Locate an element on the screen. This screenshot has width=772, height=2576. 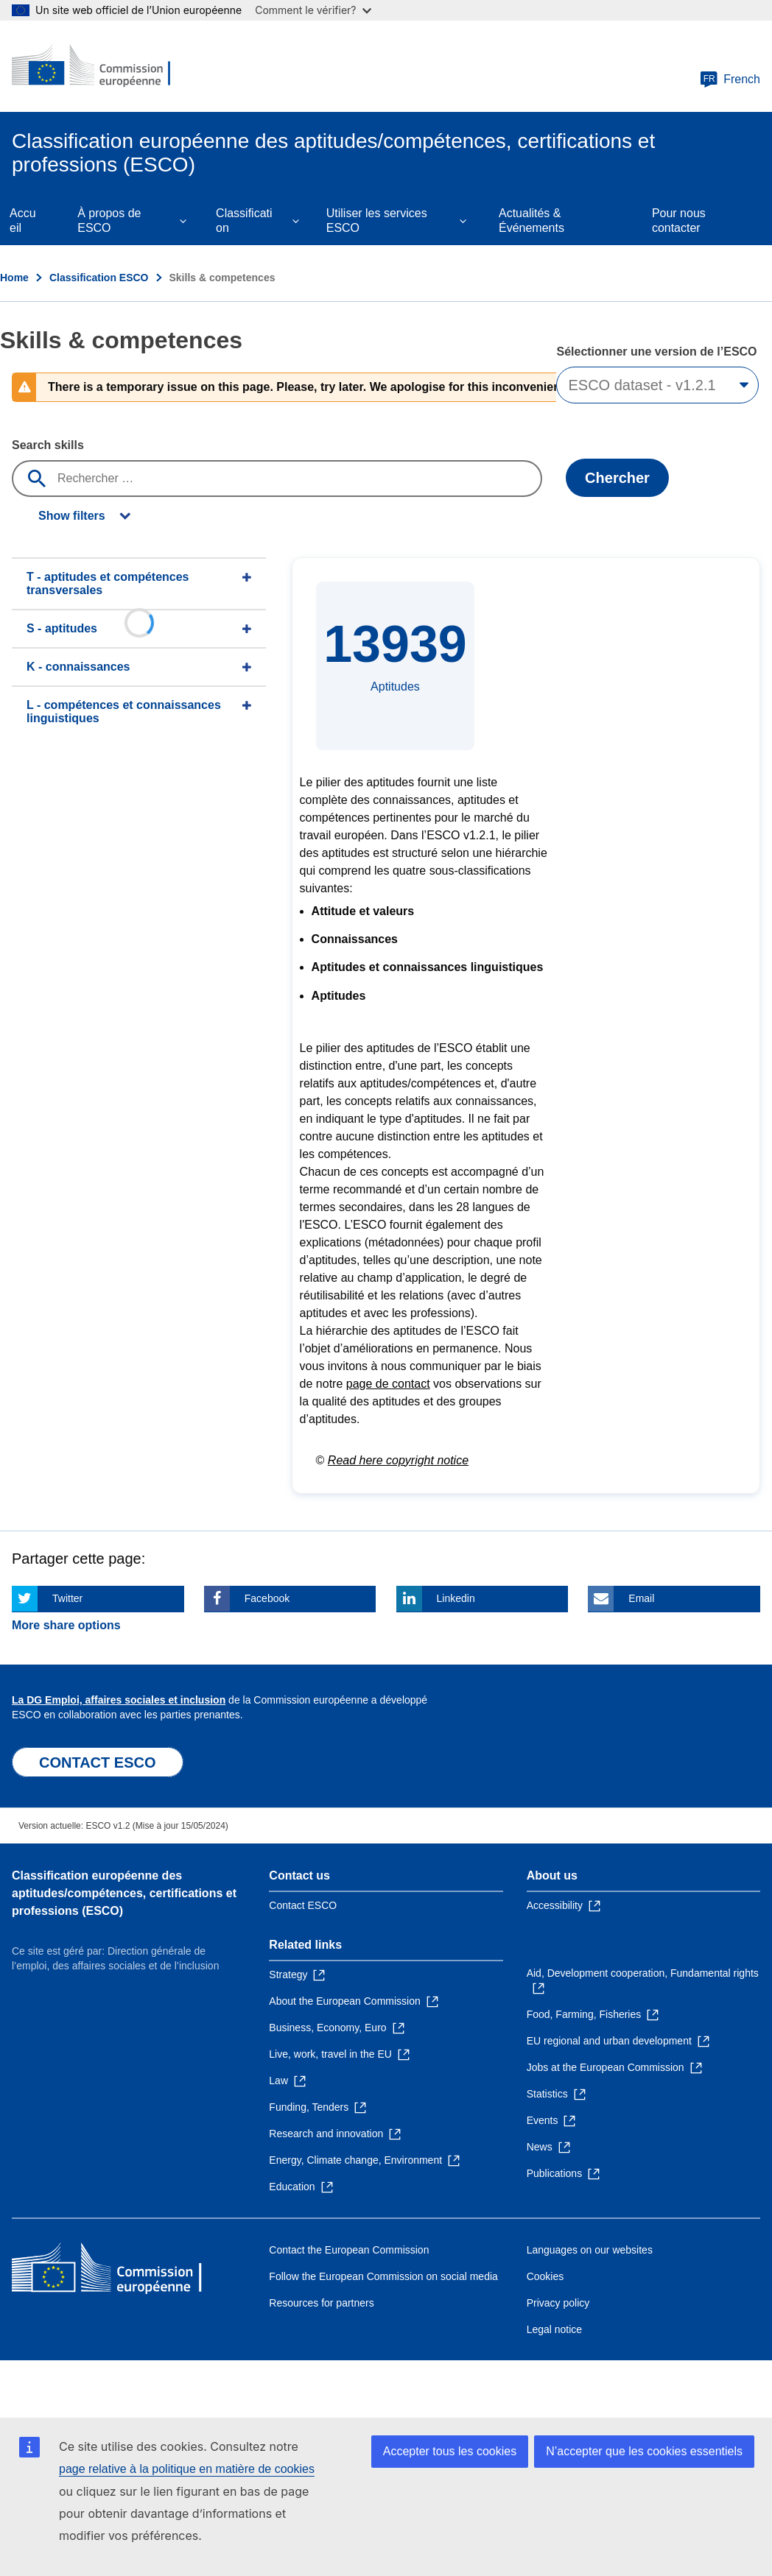
Languages on our websites is located at coordinates (590, 2250).